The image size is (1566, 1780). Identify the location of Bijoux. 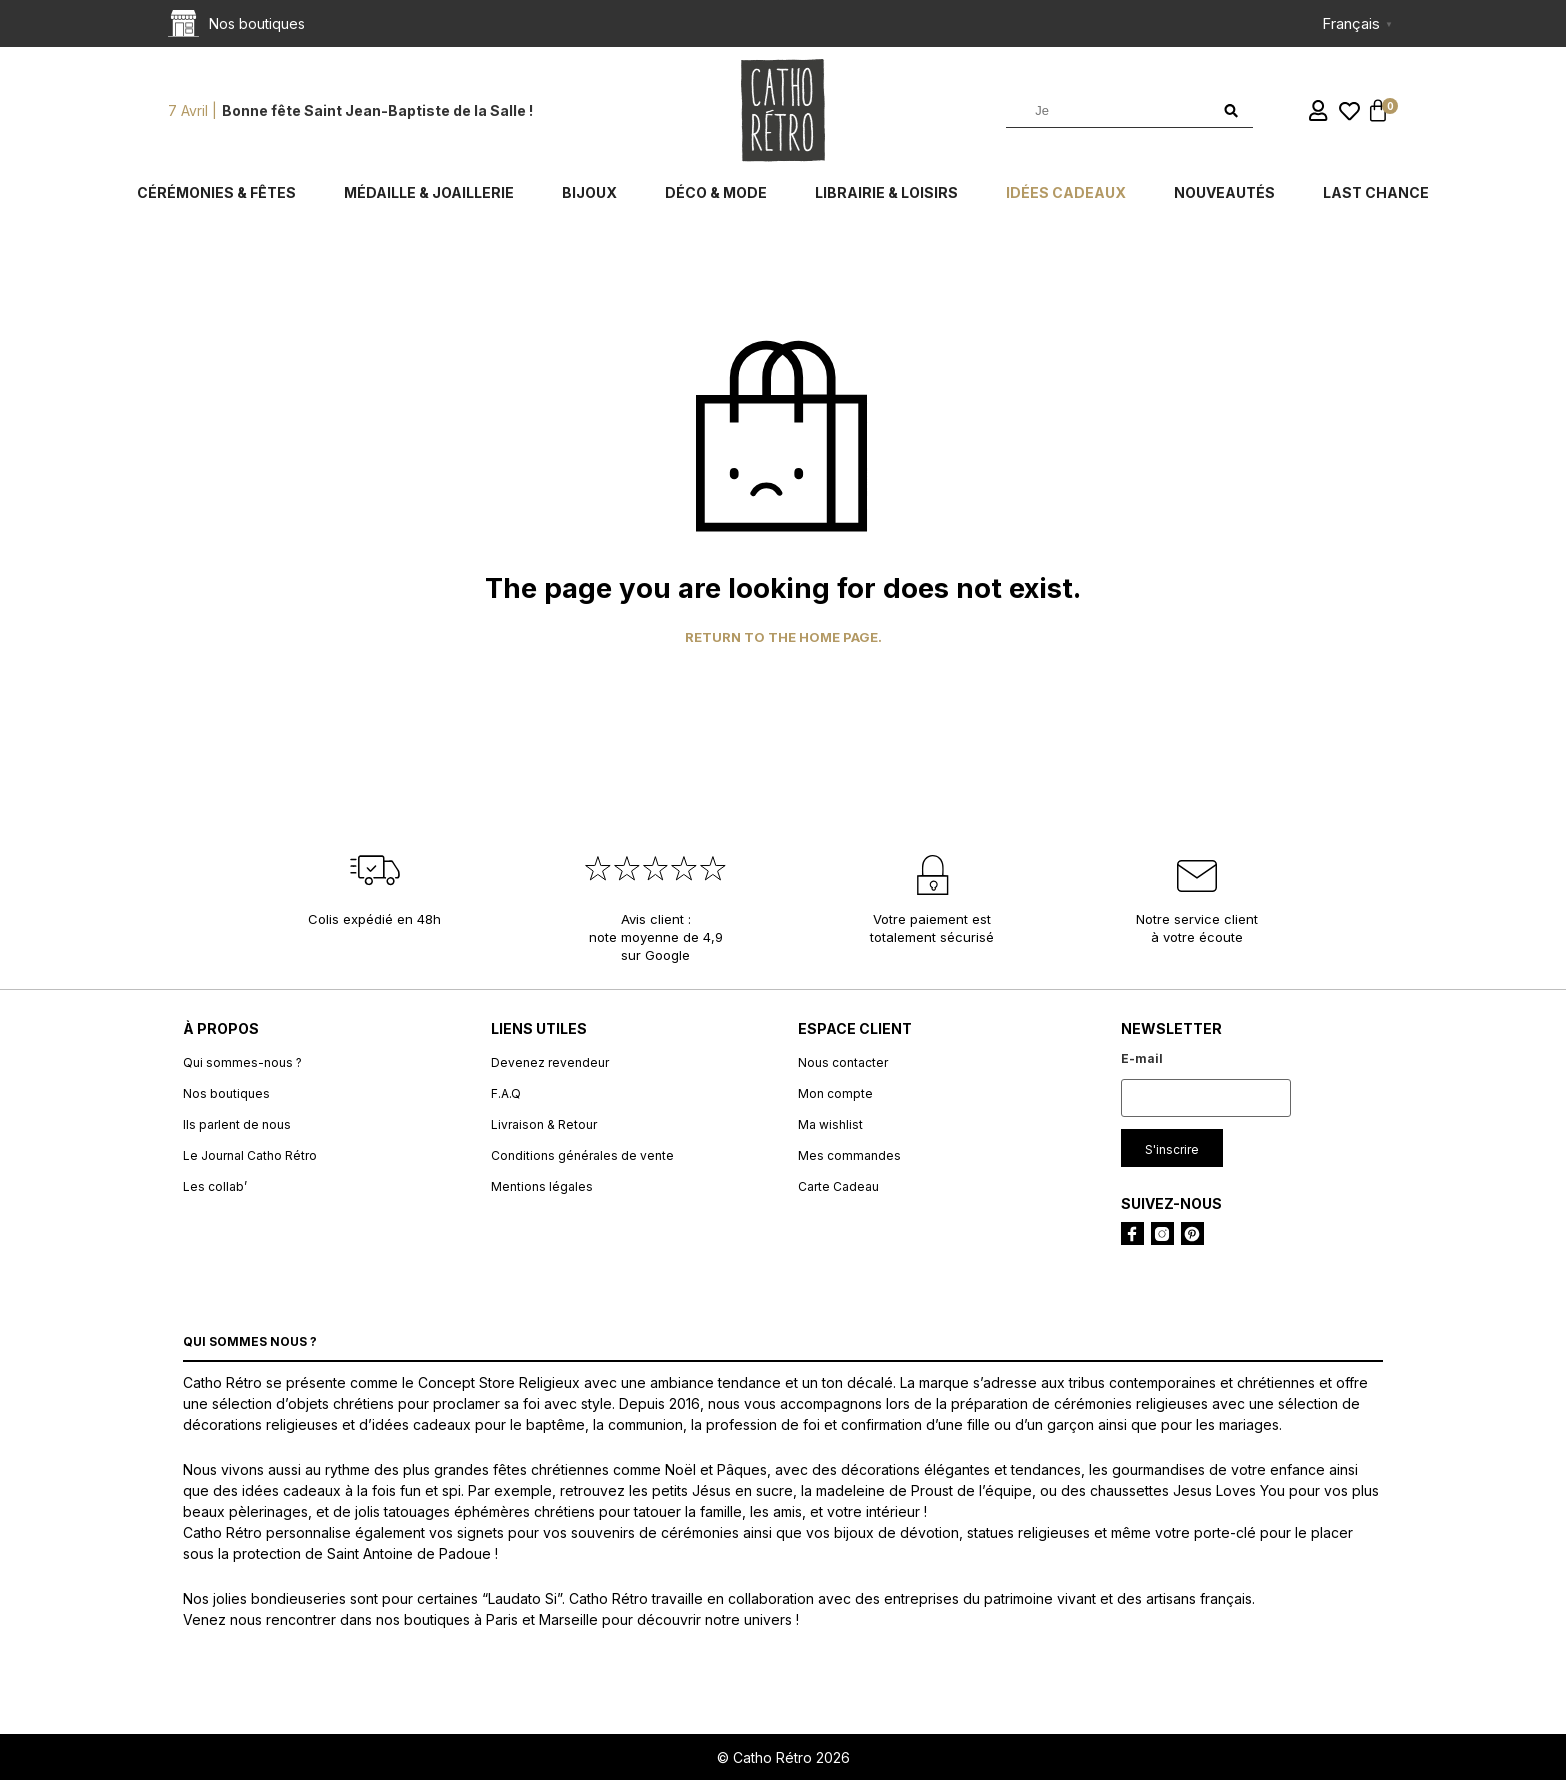
(589, 192).